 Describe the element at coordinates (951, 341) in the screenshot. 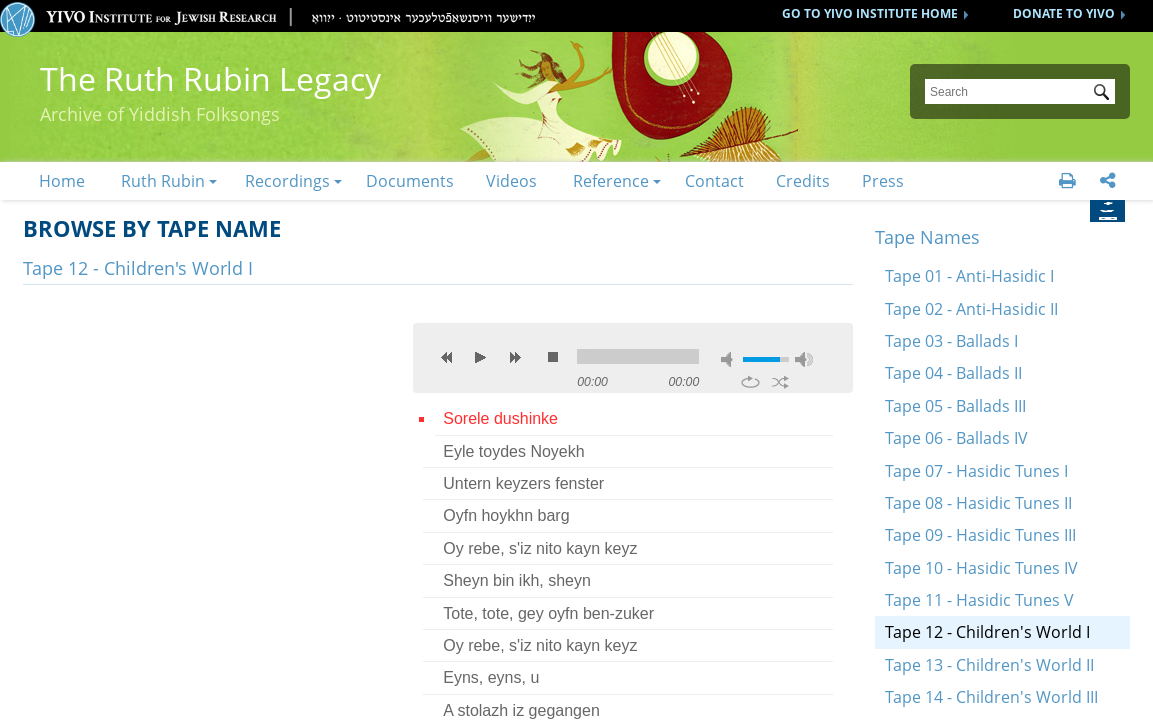

I see `Tape 03 - Ballads I` at that location.